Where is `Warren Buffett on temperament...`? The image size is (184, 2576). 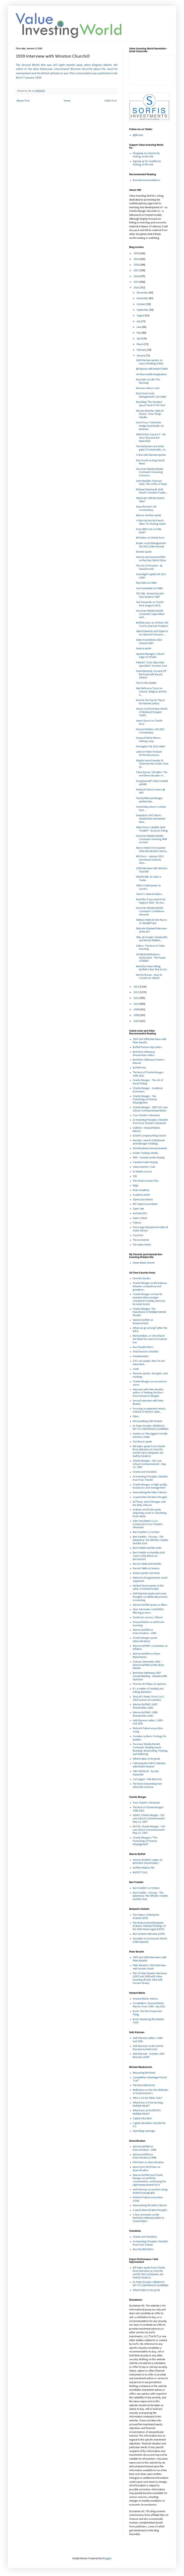 Warren Buffett on temperament... is located at coordinates (143, 1322).